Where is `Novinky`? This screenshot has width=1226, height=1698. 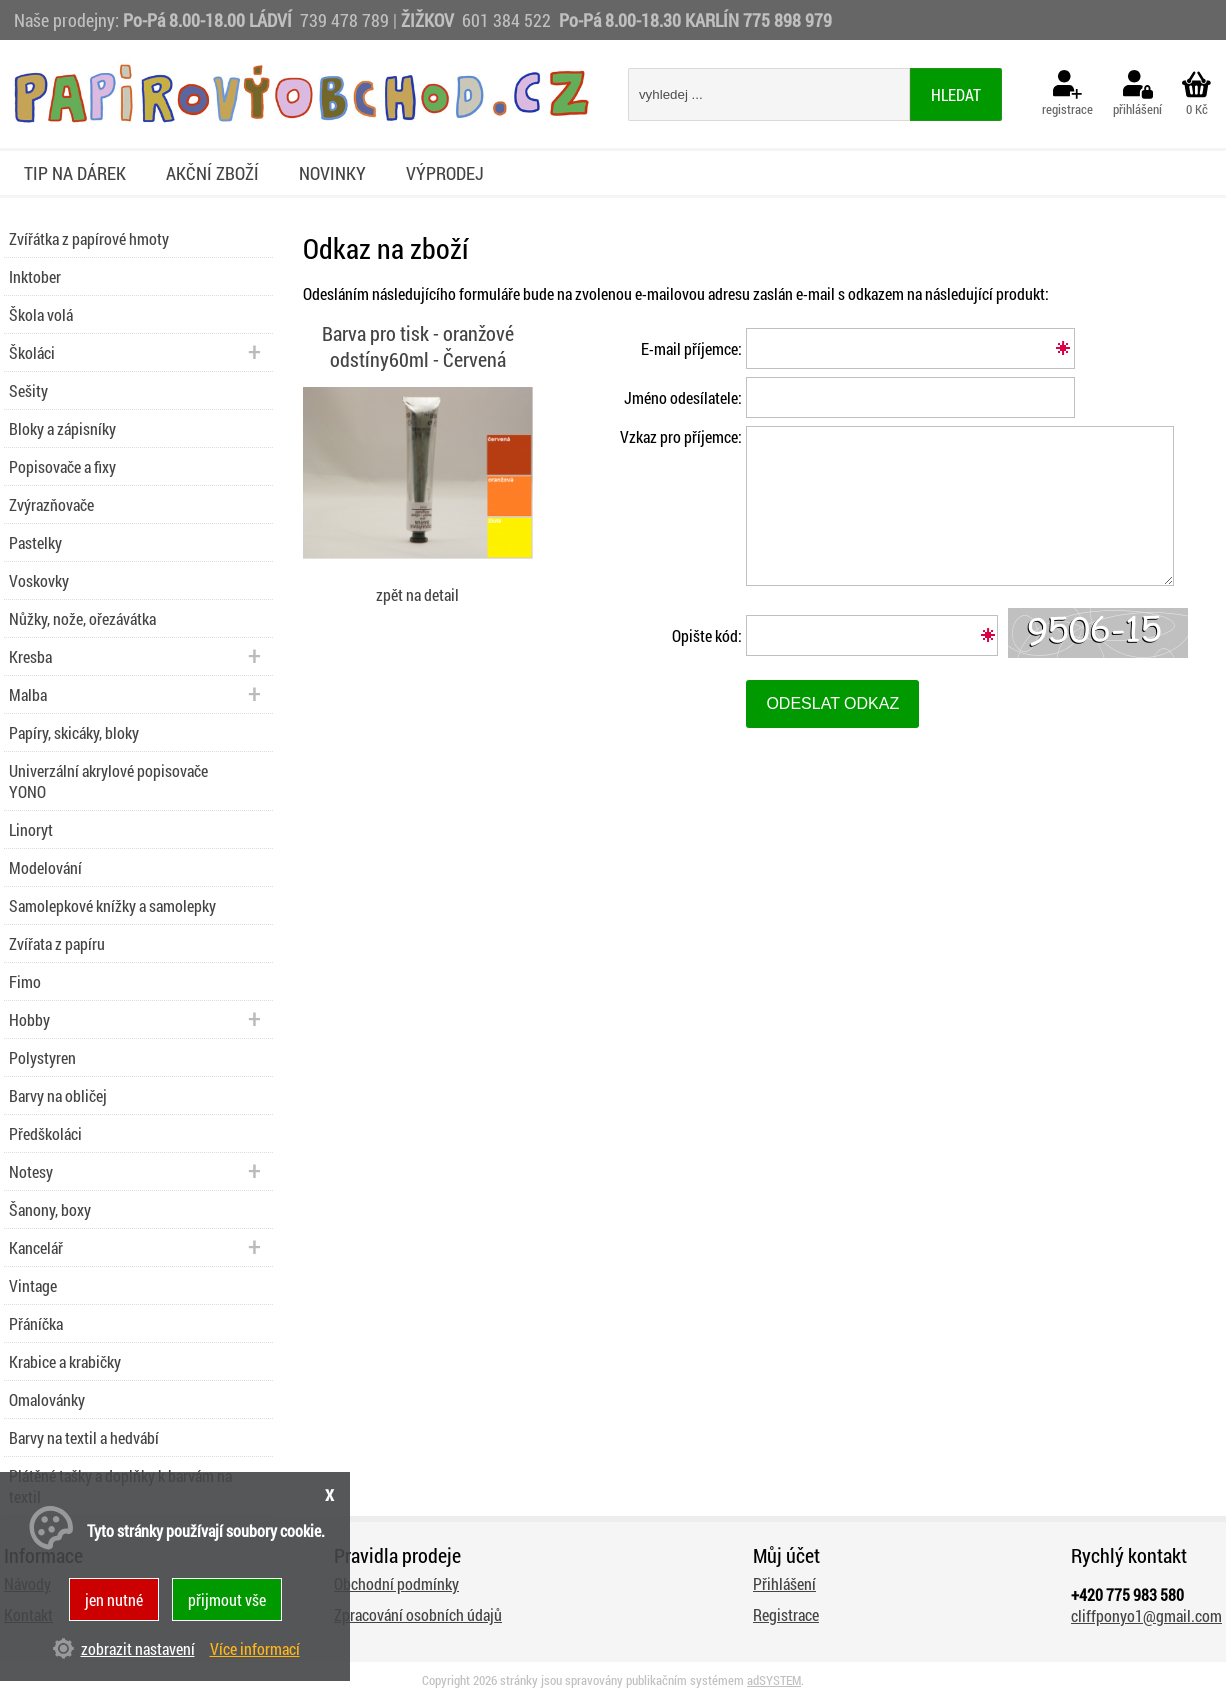 Novinky is located at coordinates (332, 173).